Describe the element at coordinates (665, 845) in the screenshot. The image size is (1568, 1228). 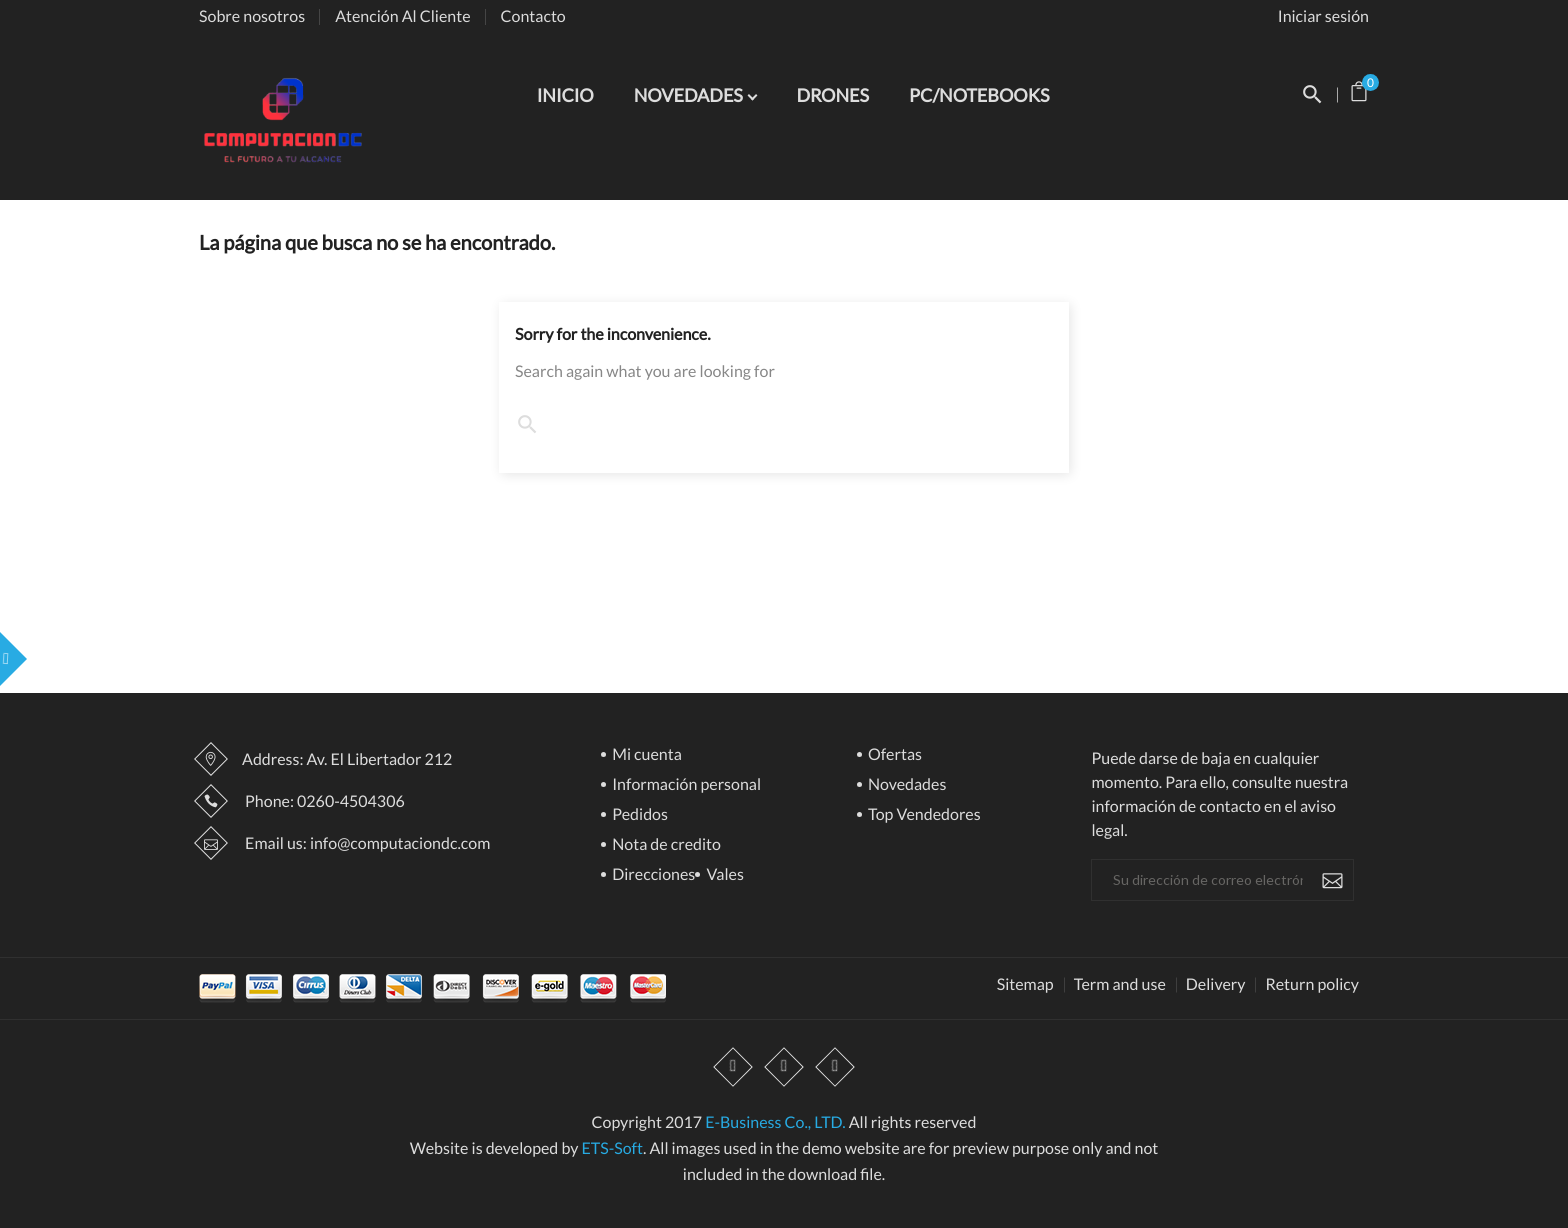
I see `Nota de credito` at that location.